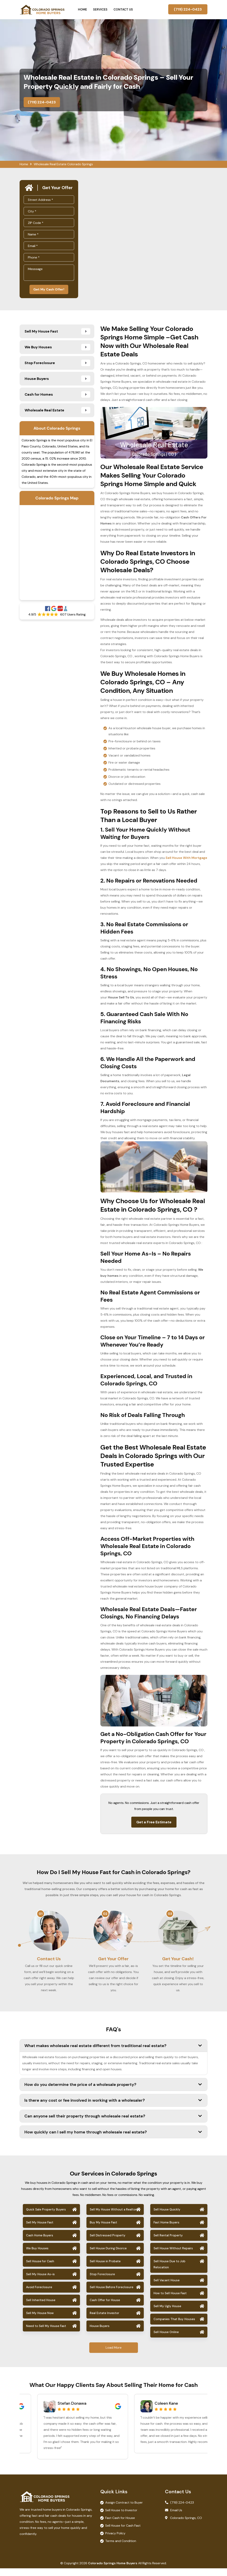  I want to click on Sell My House Now, so click(40, 2321).